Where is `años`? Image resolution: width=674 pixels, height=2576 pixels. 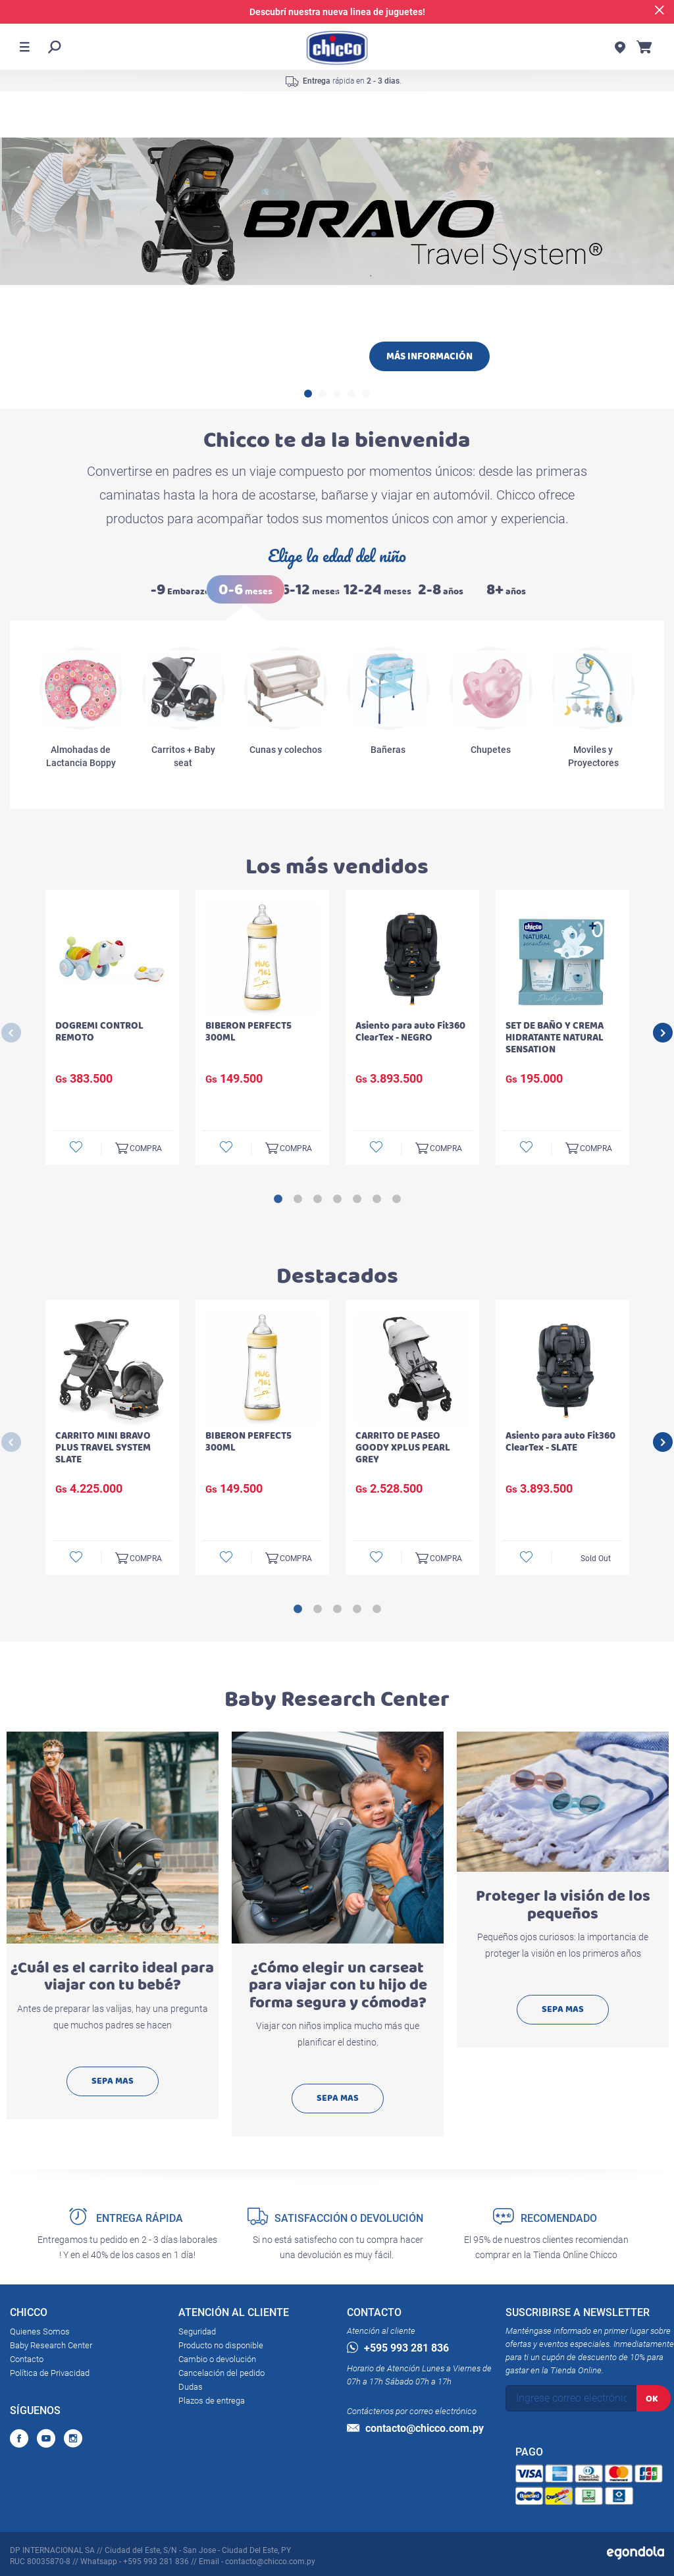 años is located at coordinates (440, 590).